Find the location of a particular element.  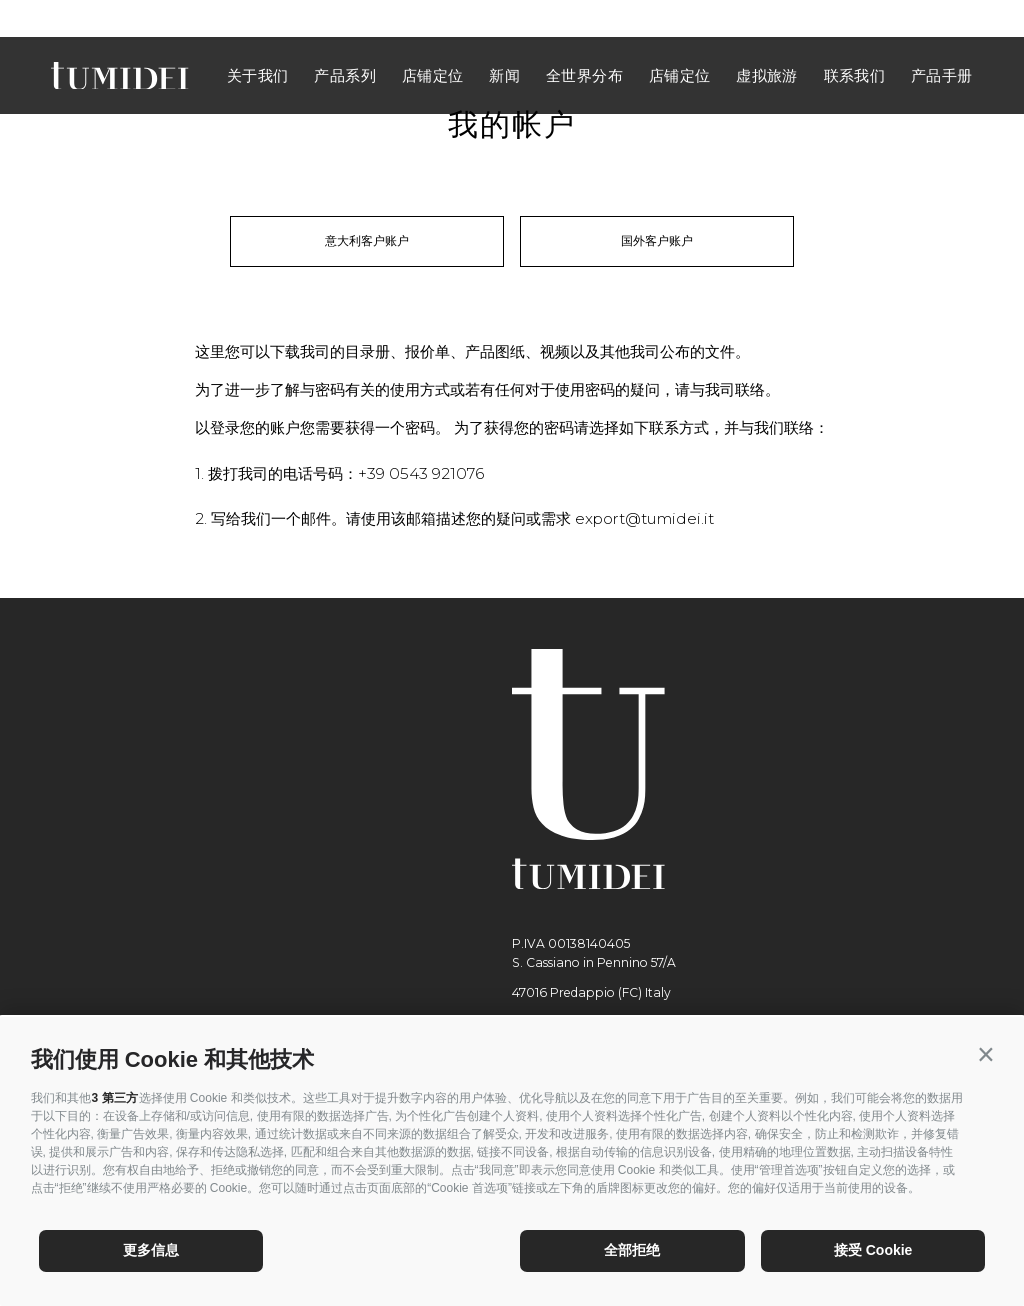

[button] is located at coordinates (985, 1054).